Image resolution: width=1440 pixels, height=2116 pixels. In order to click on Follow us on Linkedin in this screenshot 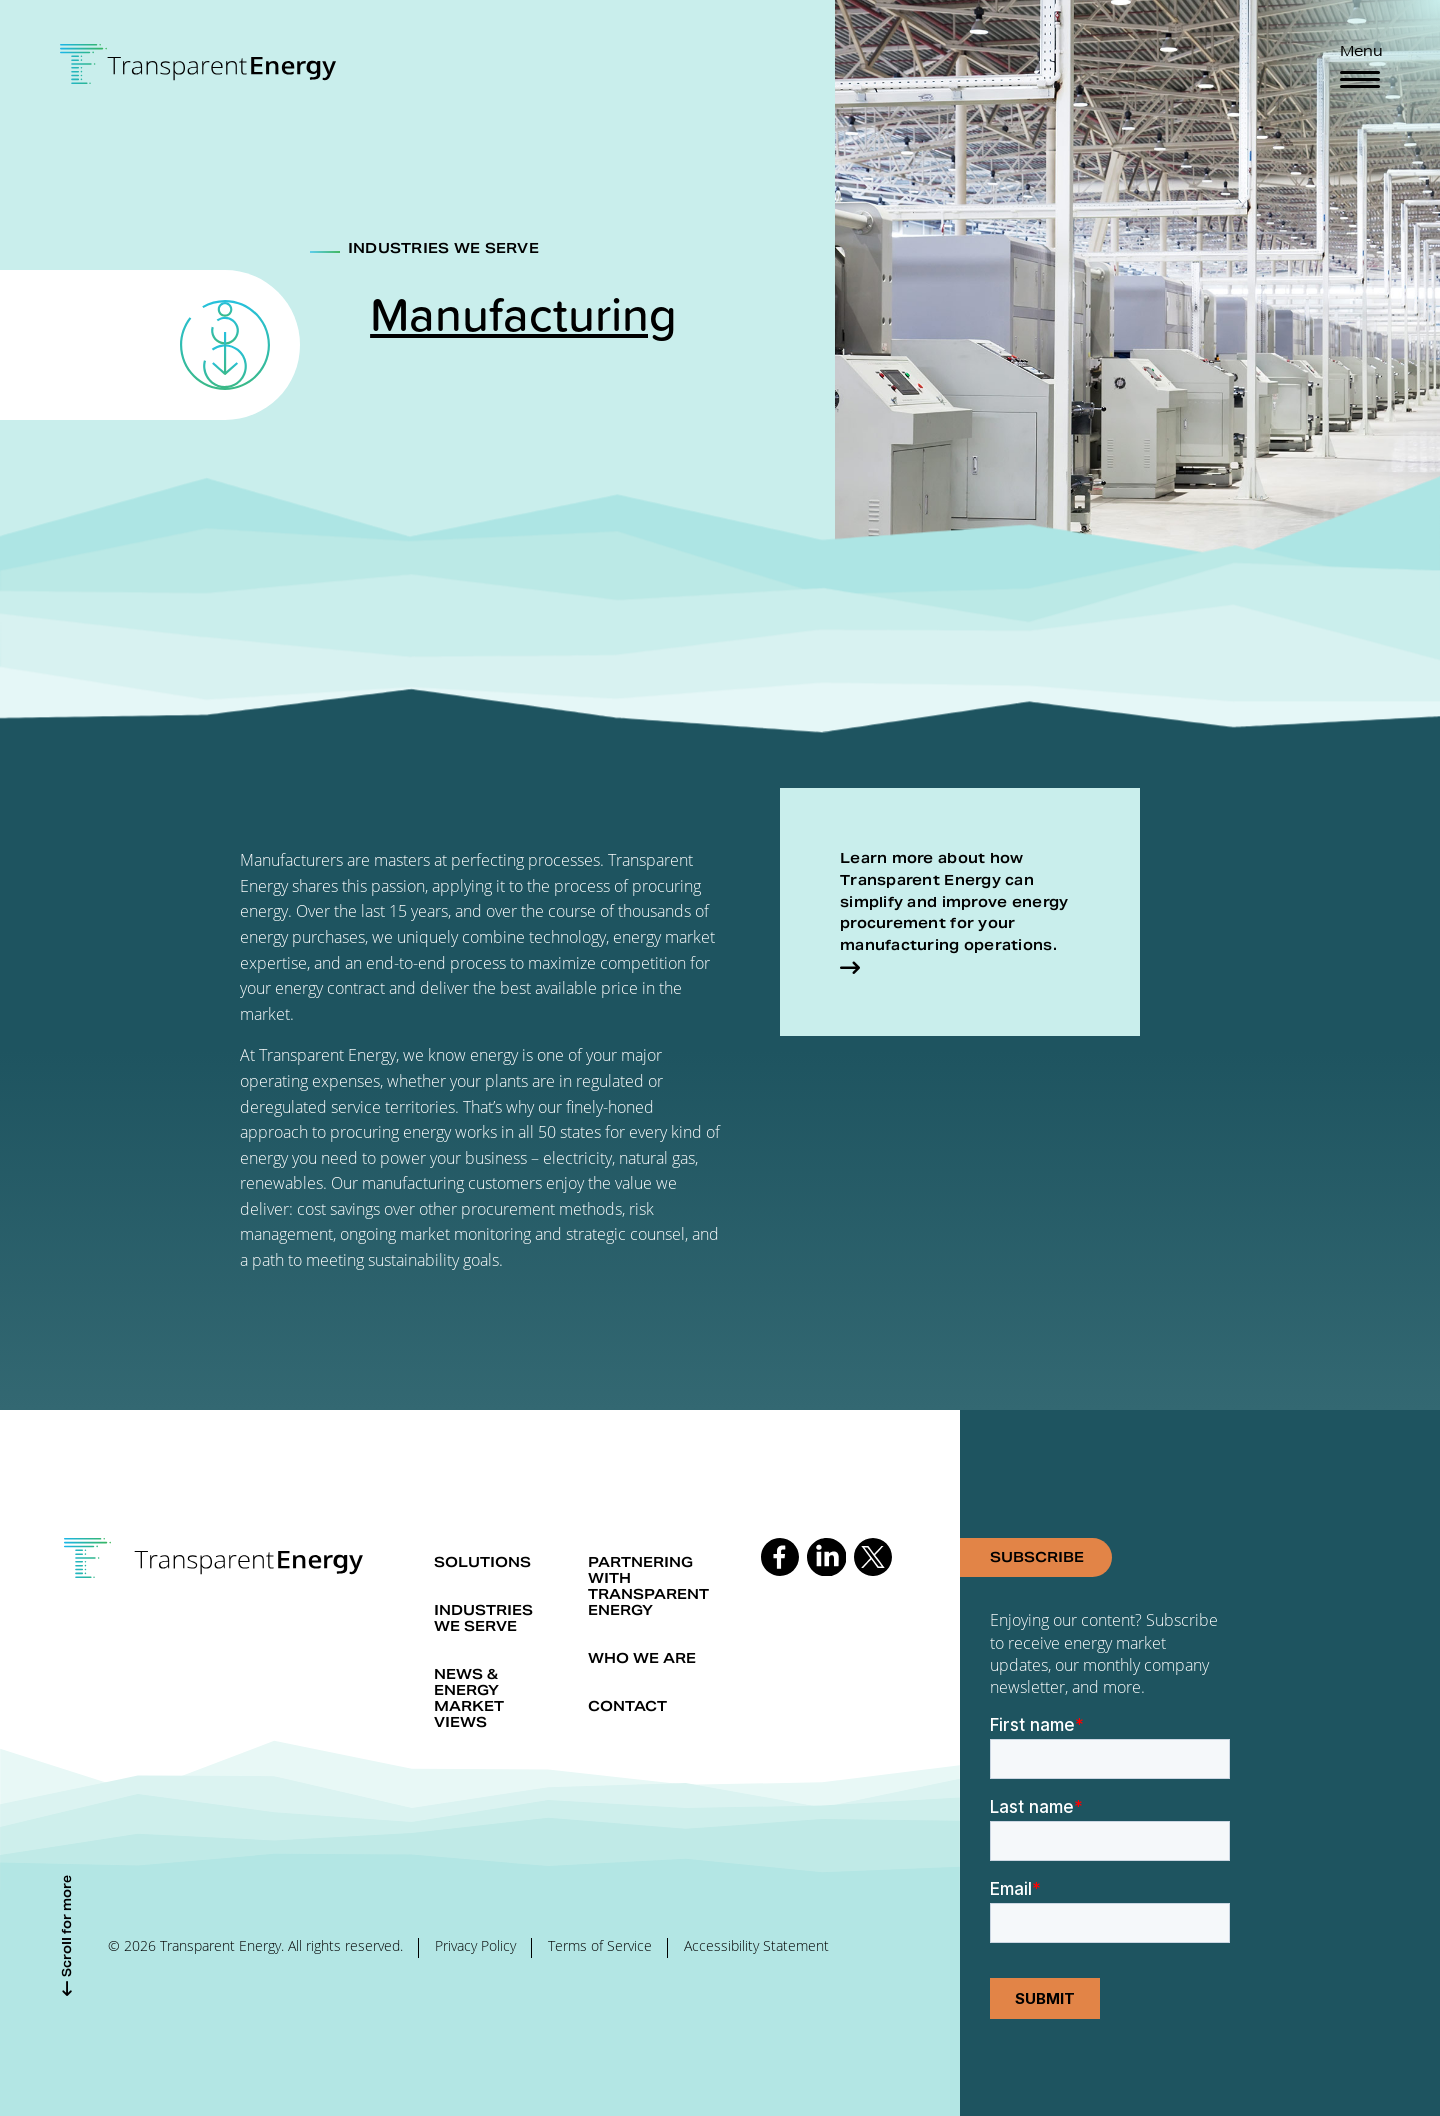, I will do `click(826, 1557)`.